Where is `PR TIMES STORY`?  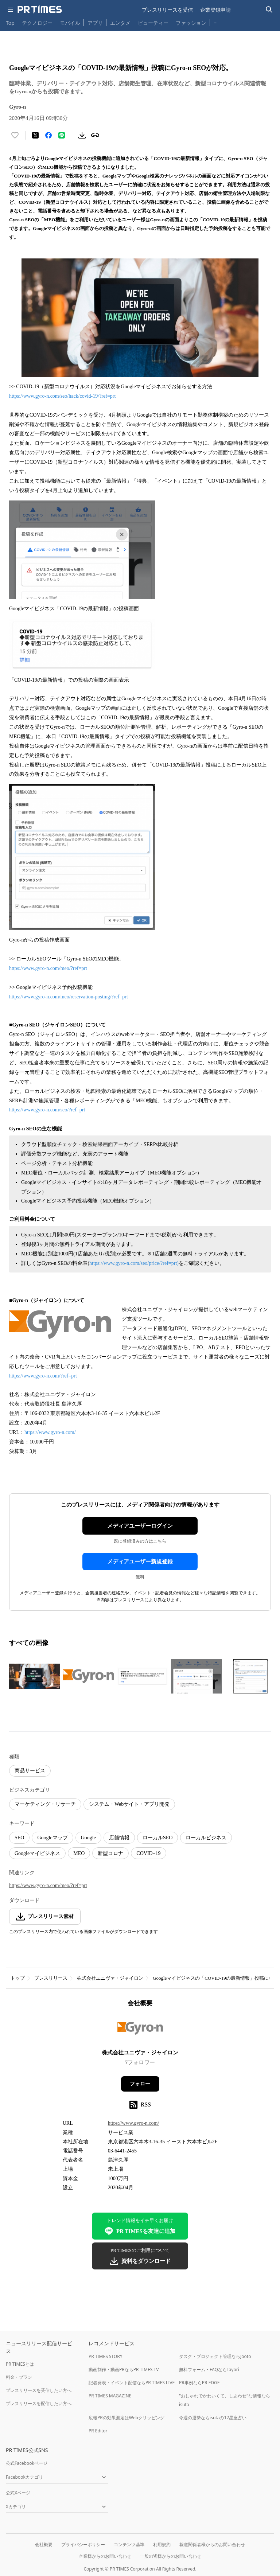 PR TIMES STORY is located at coordinates (105, 2356).